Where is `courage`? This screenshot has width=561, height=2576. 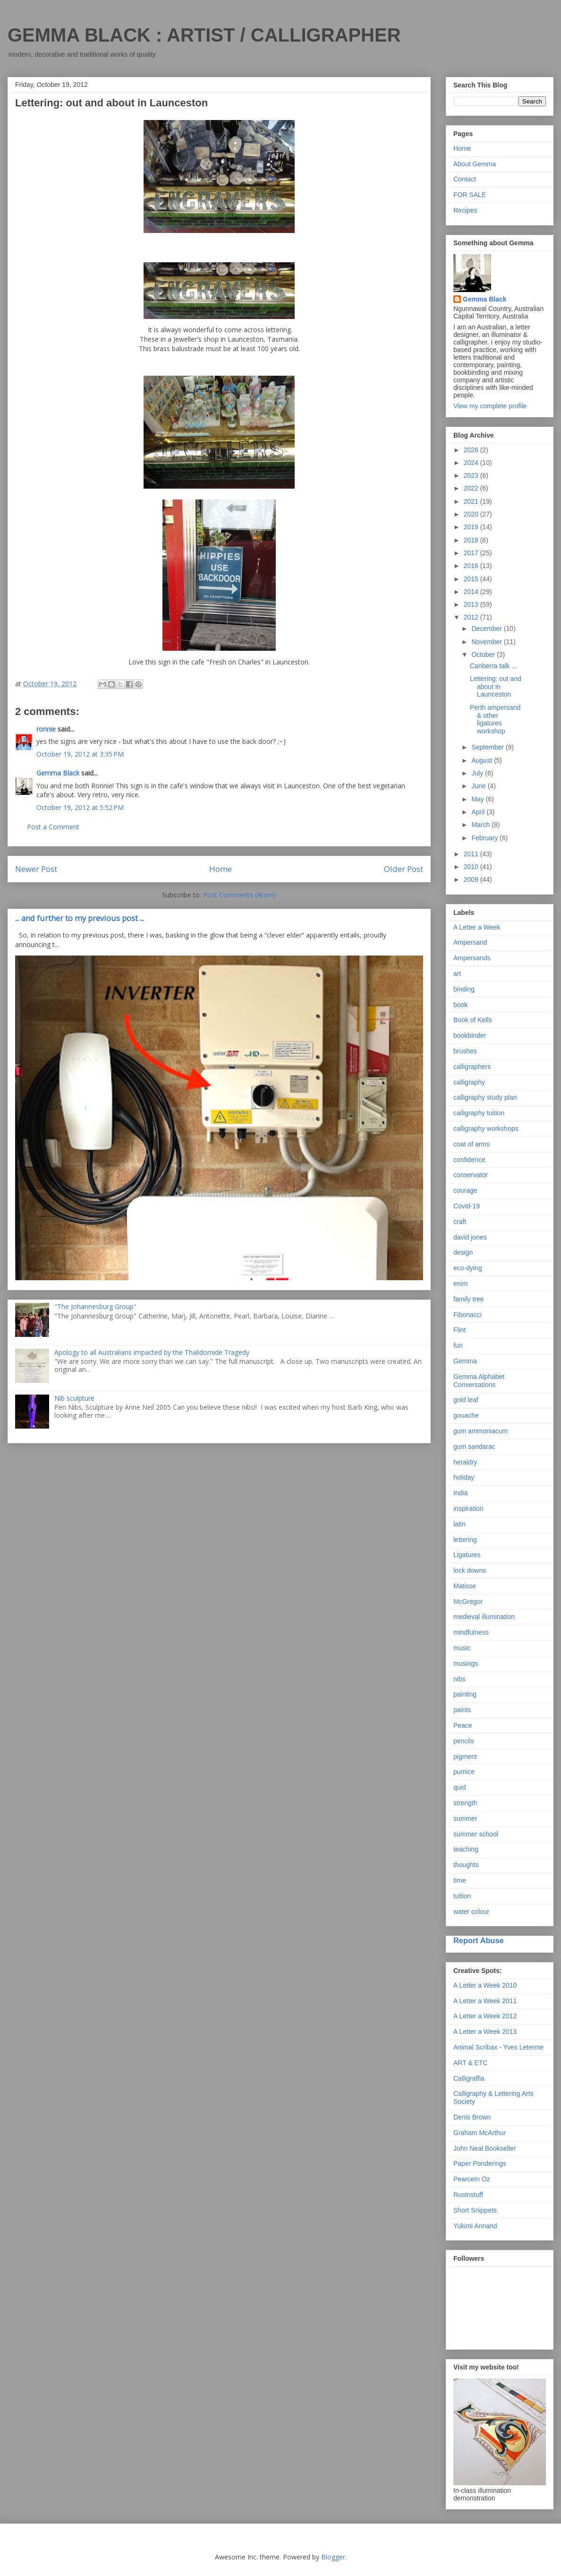 courage is located at coordinates (465, 1190).